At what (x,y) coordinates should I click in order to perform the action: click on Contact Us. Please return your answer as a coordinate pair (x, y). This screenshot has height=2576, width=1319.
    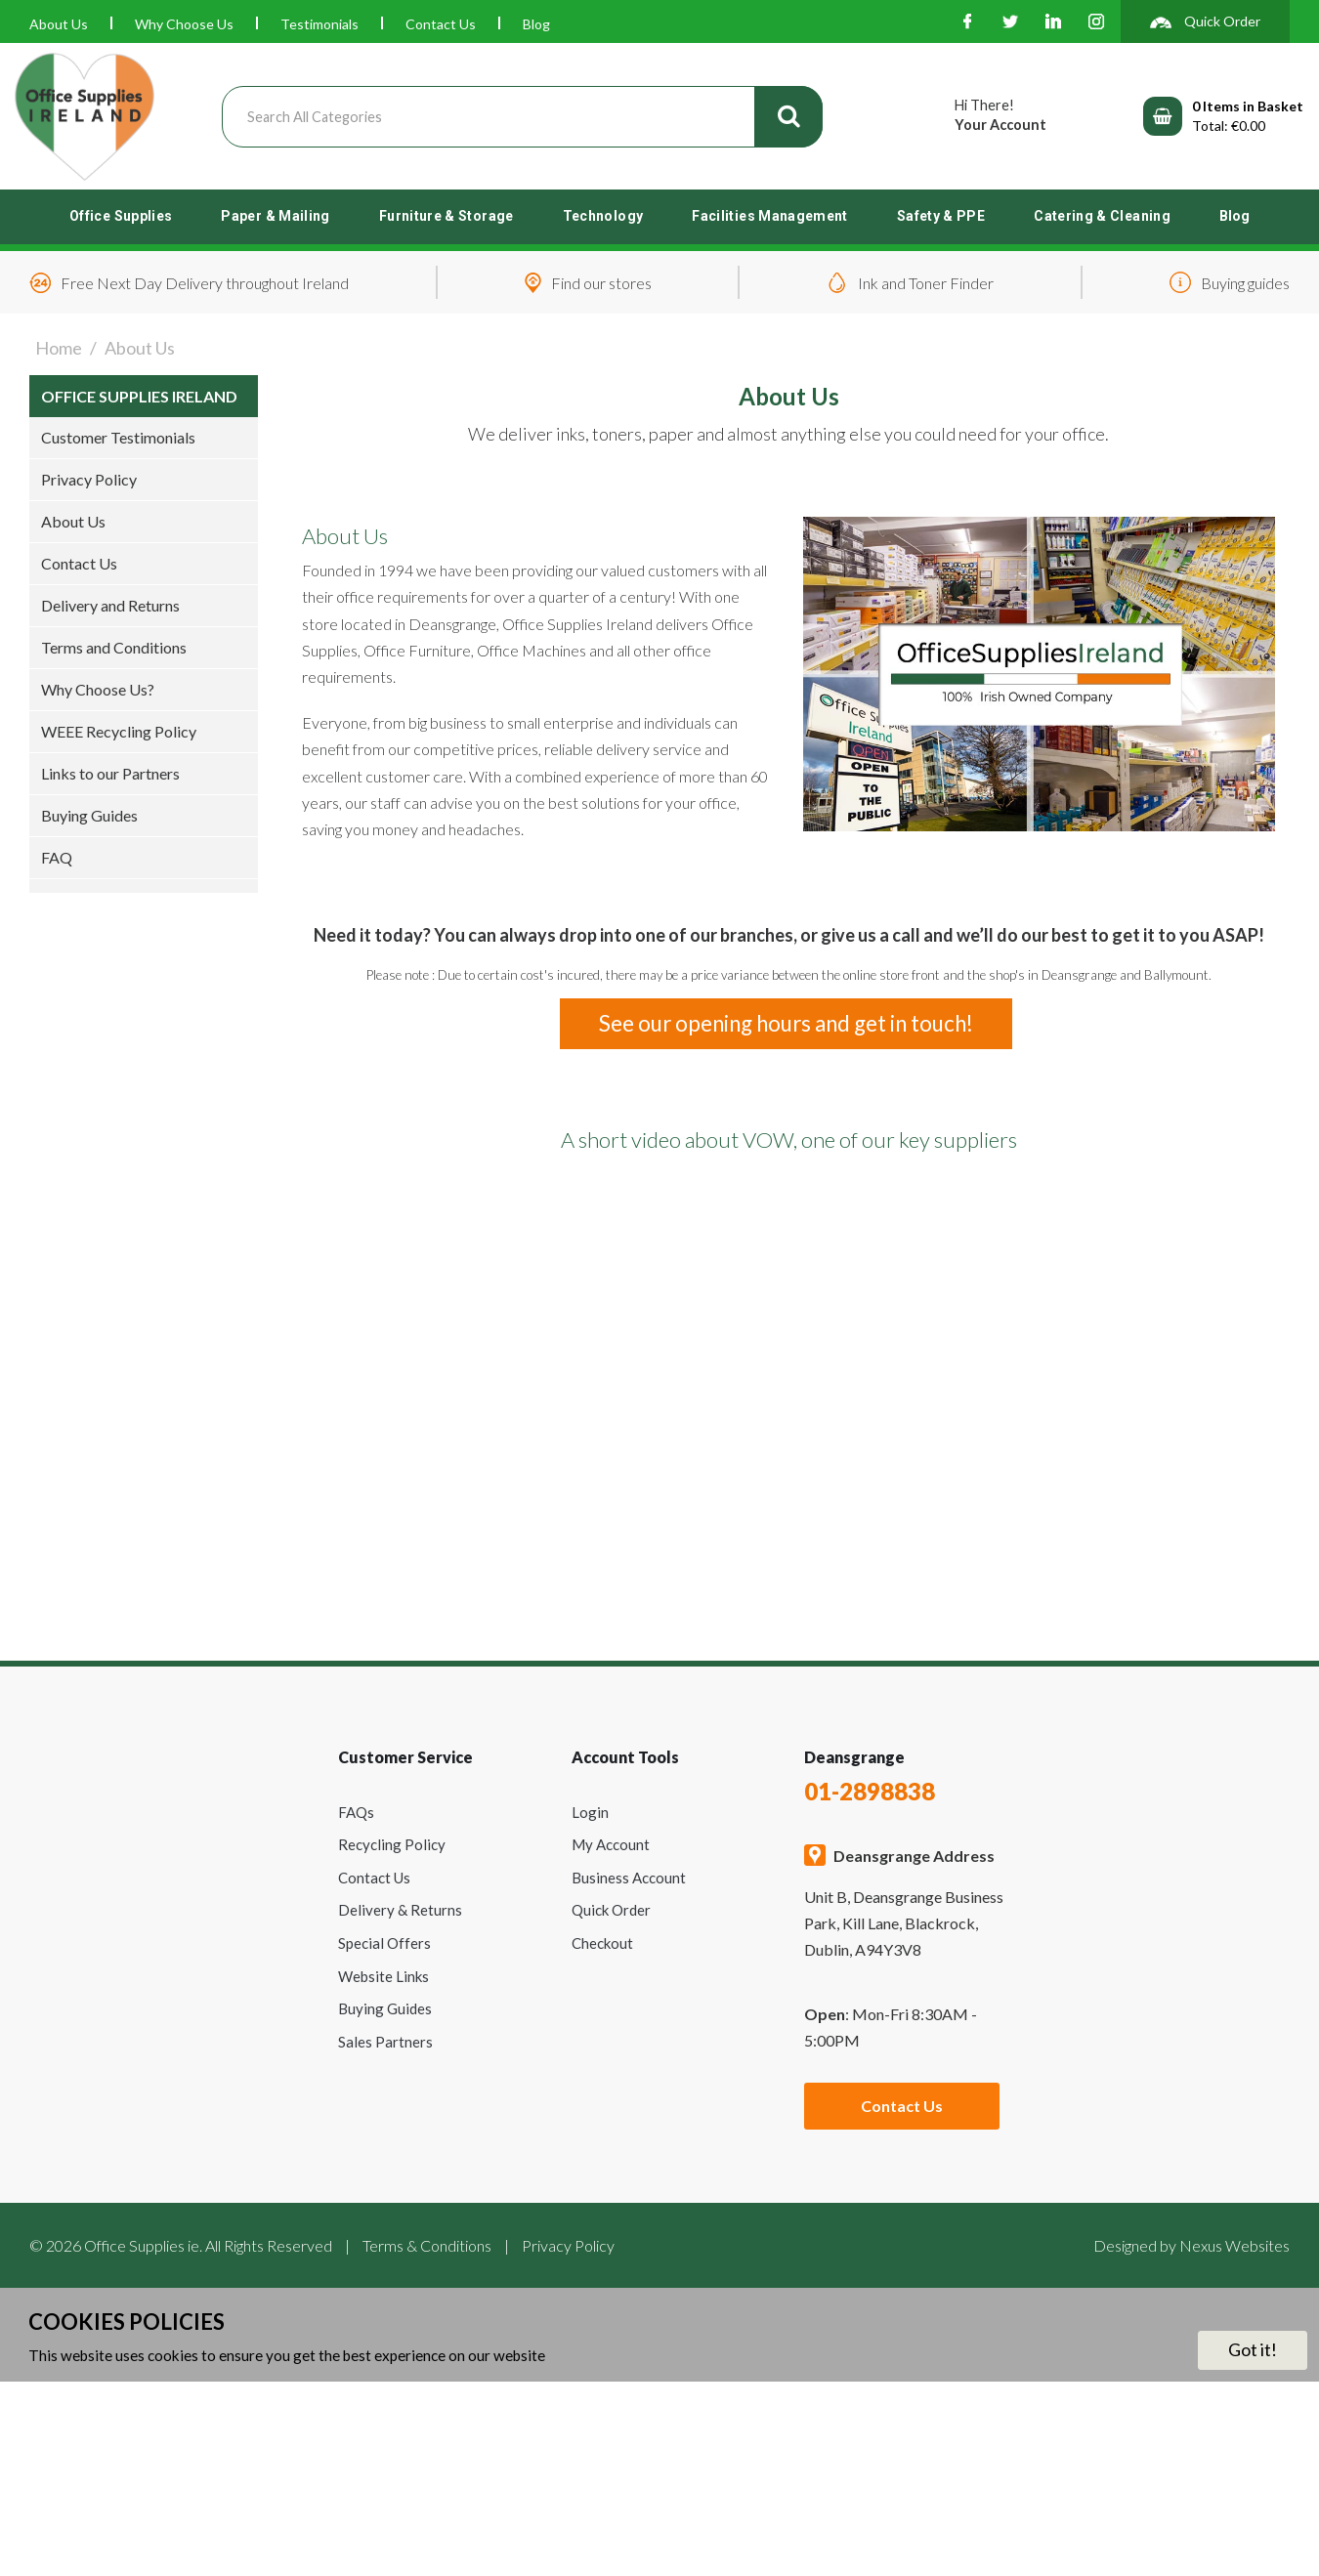
    Looking at the image, I should click on (440, 24).